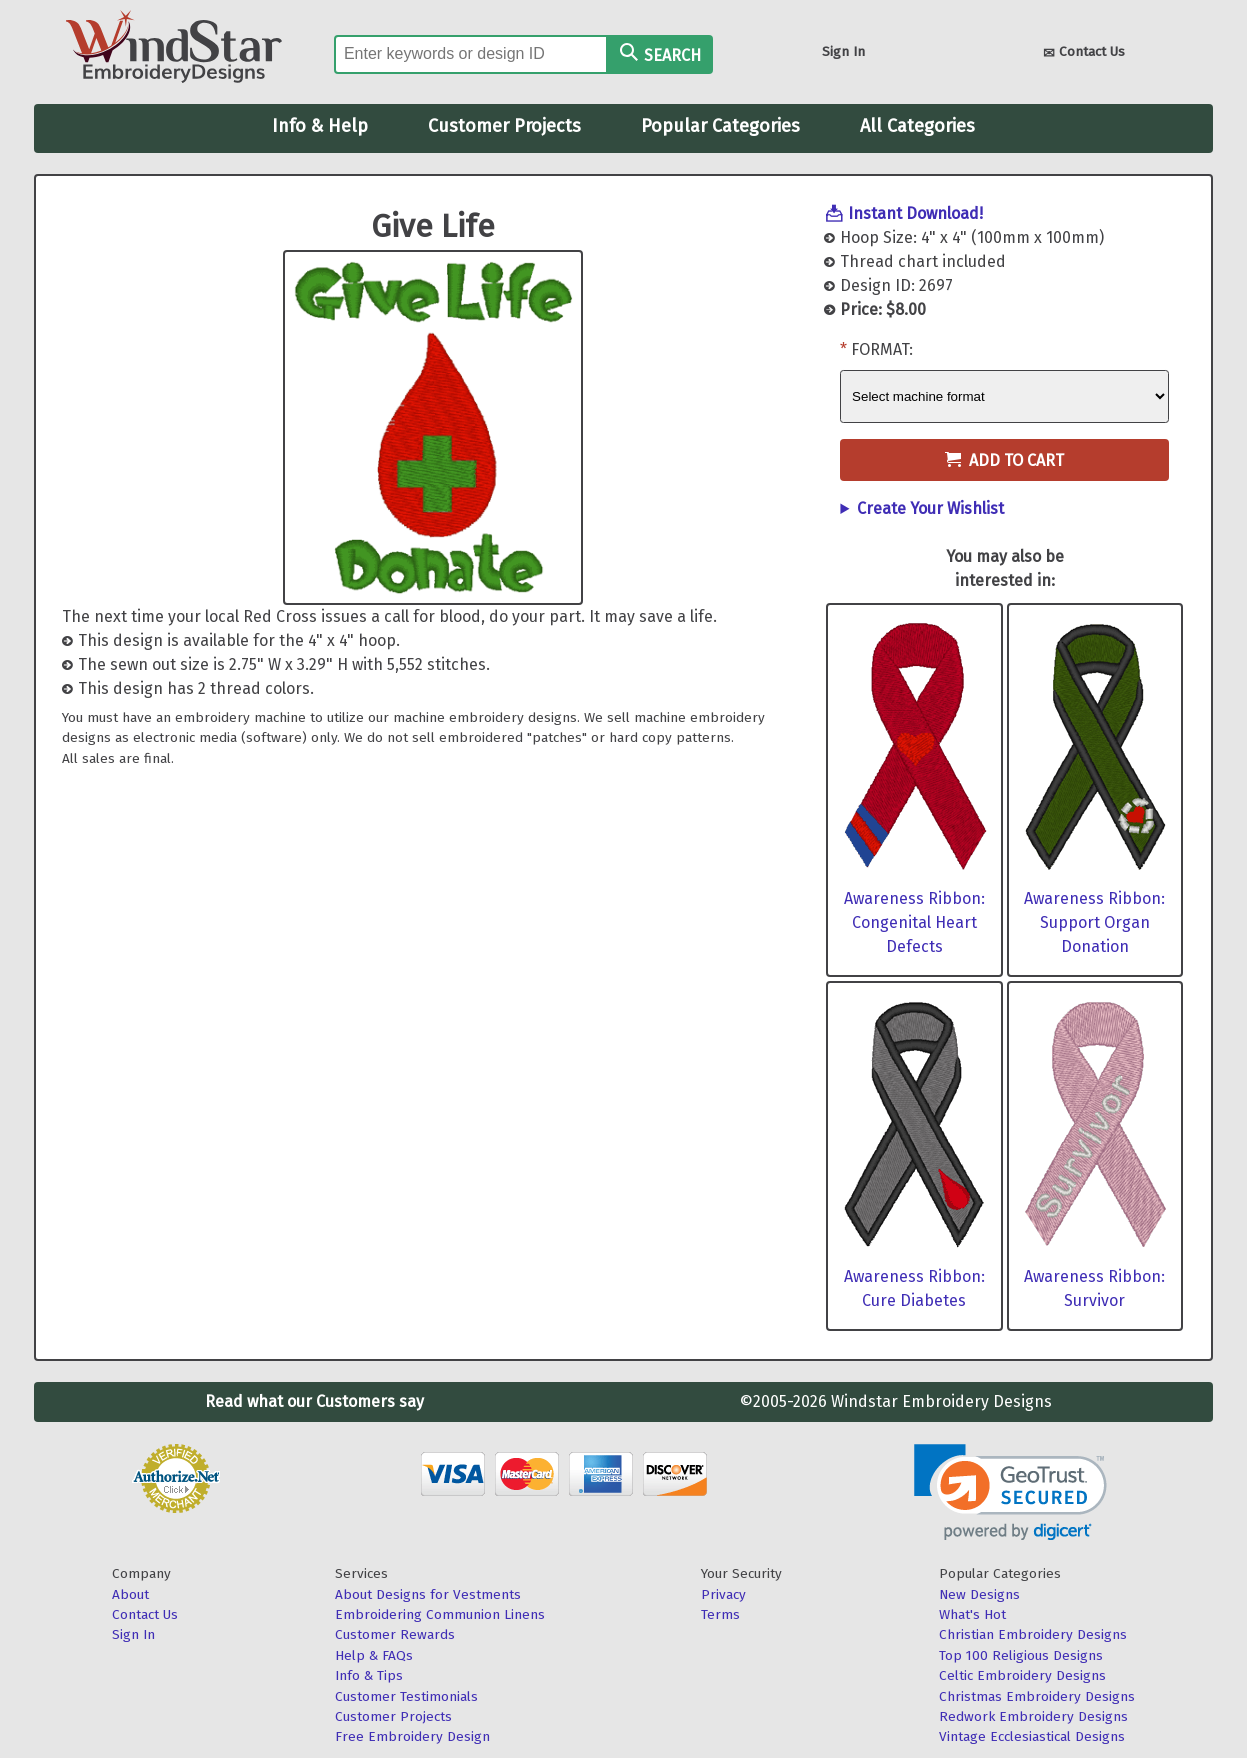 This screenshot has height=1758, width=1247. I want to click on Privacy, so click(723, 1594).